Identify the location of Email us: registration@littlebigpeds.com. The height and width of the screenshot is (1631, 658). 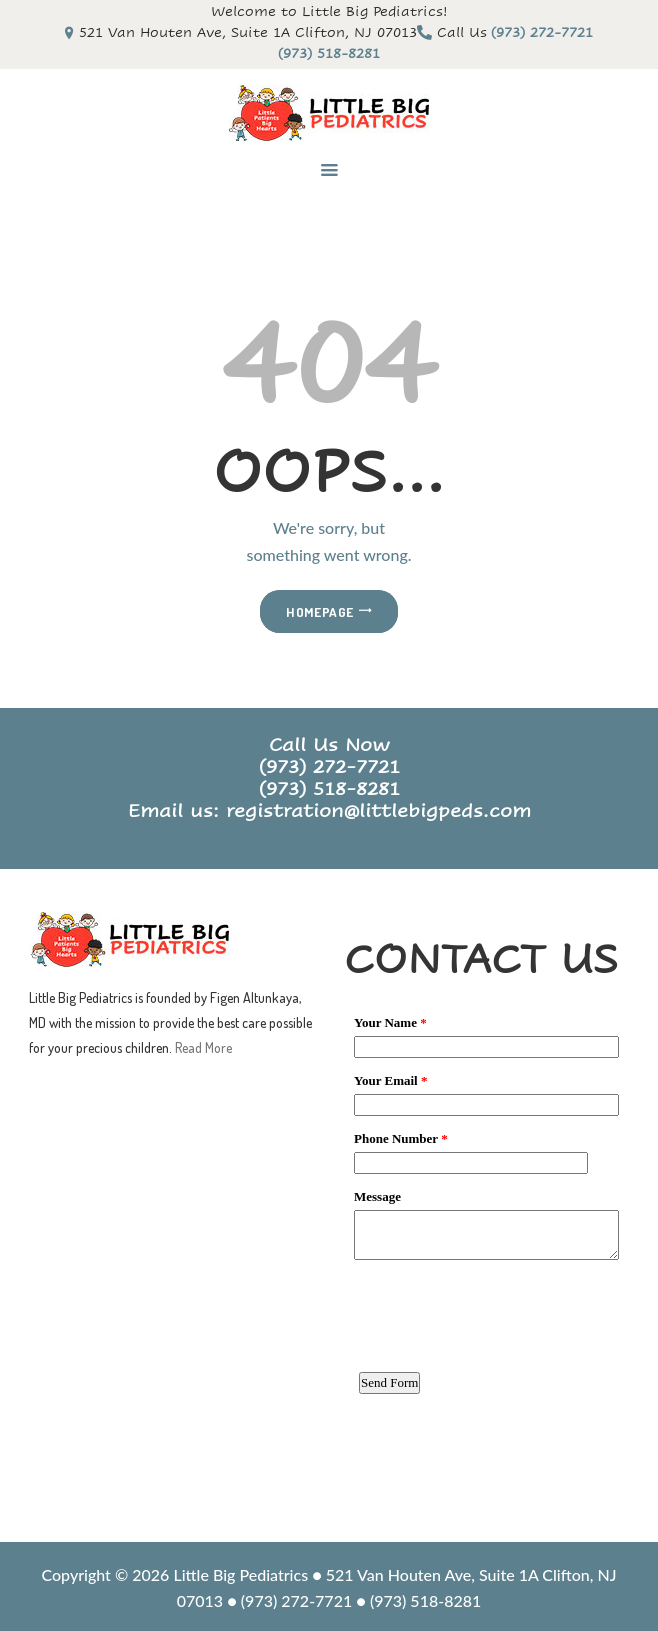
(329, 811).